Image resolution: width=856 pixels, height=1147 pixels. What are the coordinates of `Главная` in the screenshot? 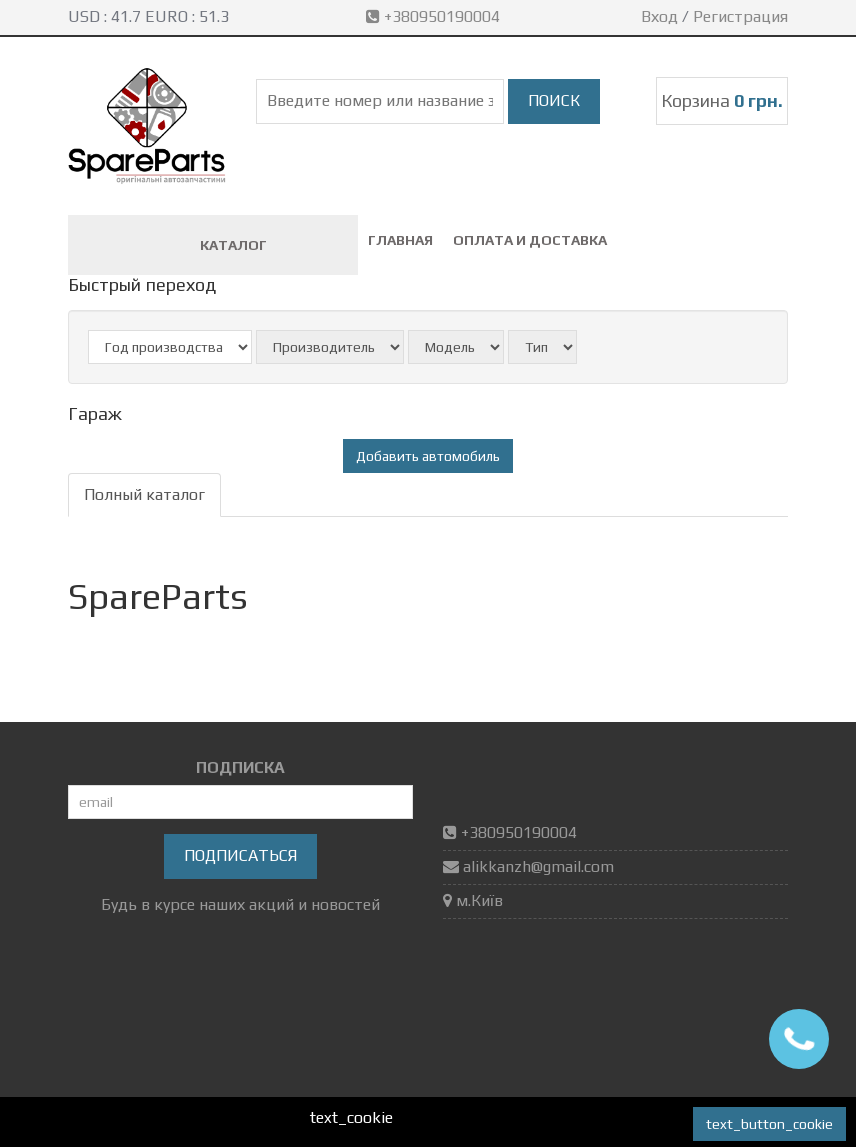 It's located at (400, 240).